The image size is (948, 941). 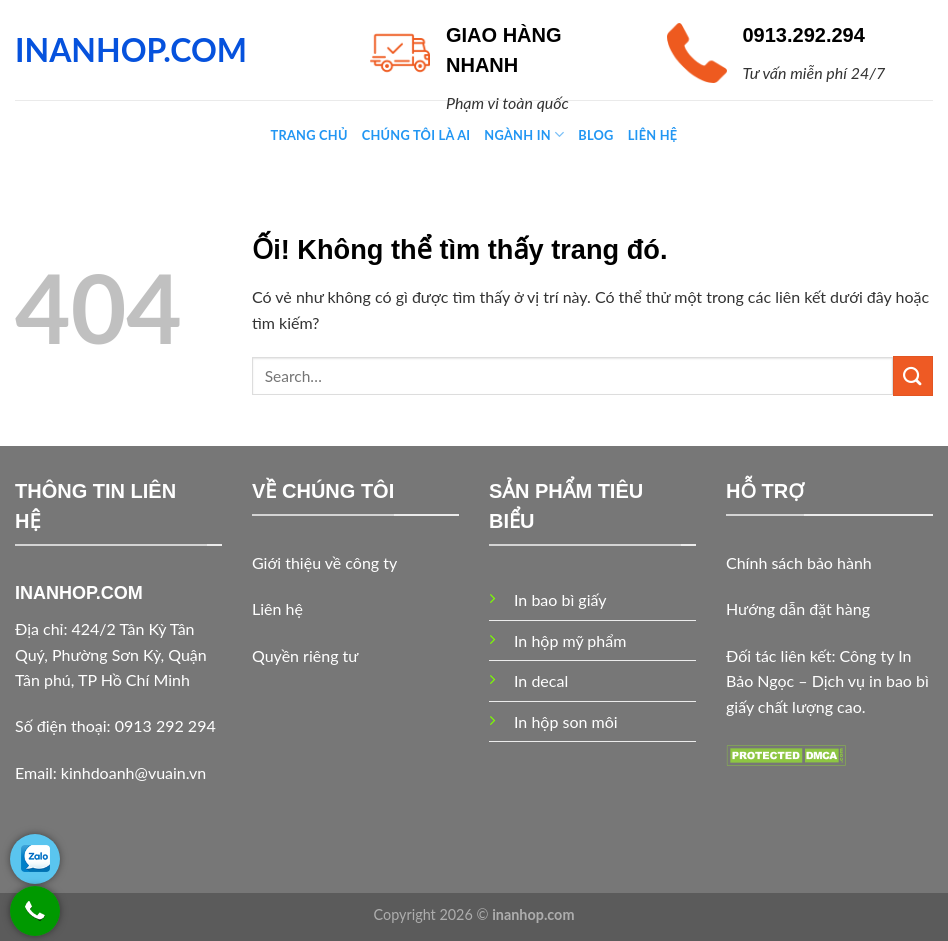 I want to click on Hướng dẫn đặt hàng, so click(x=798, y=608).